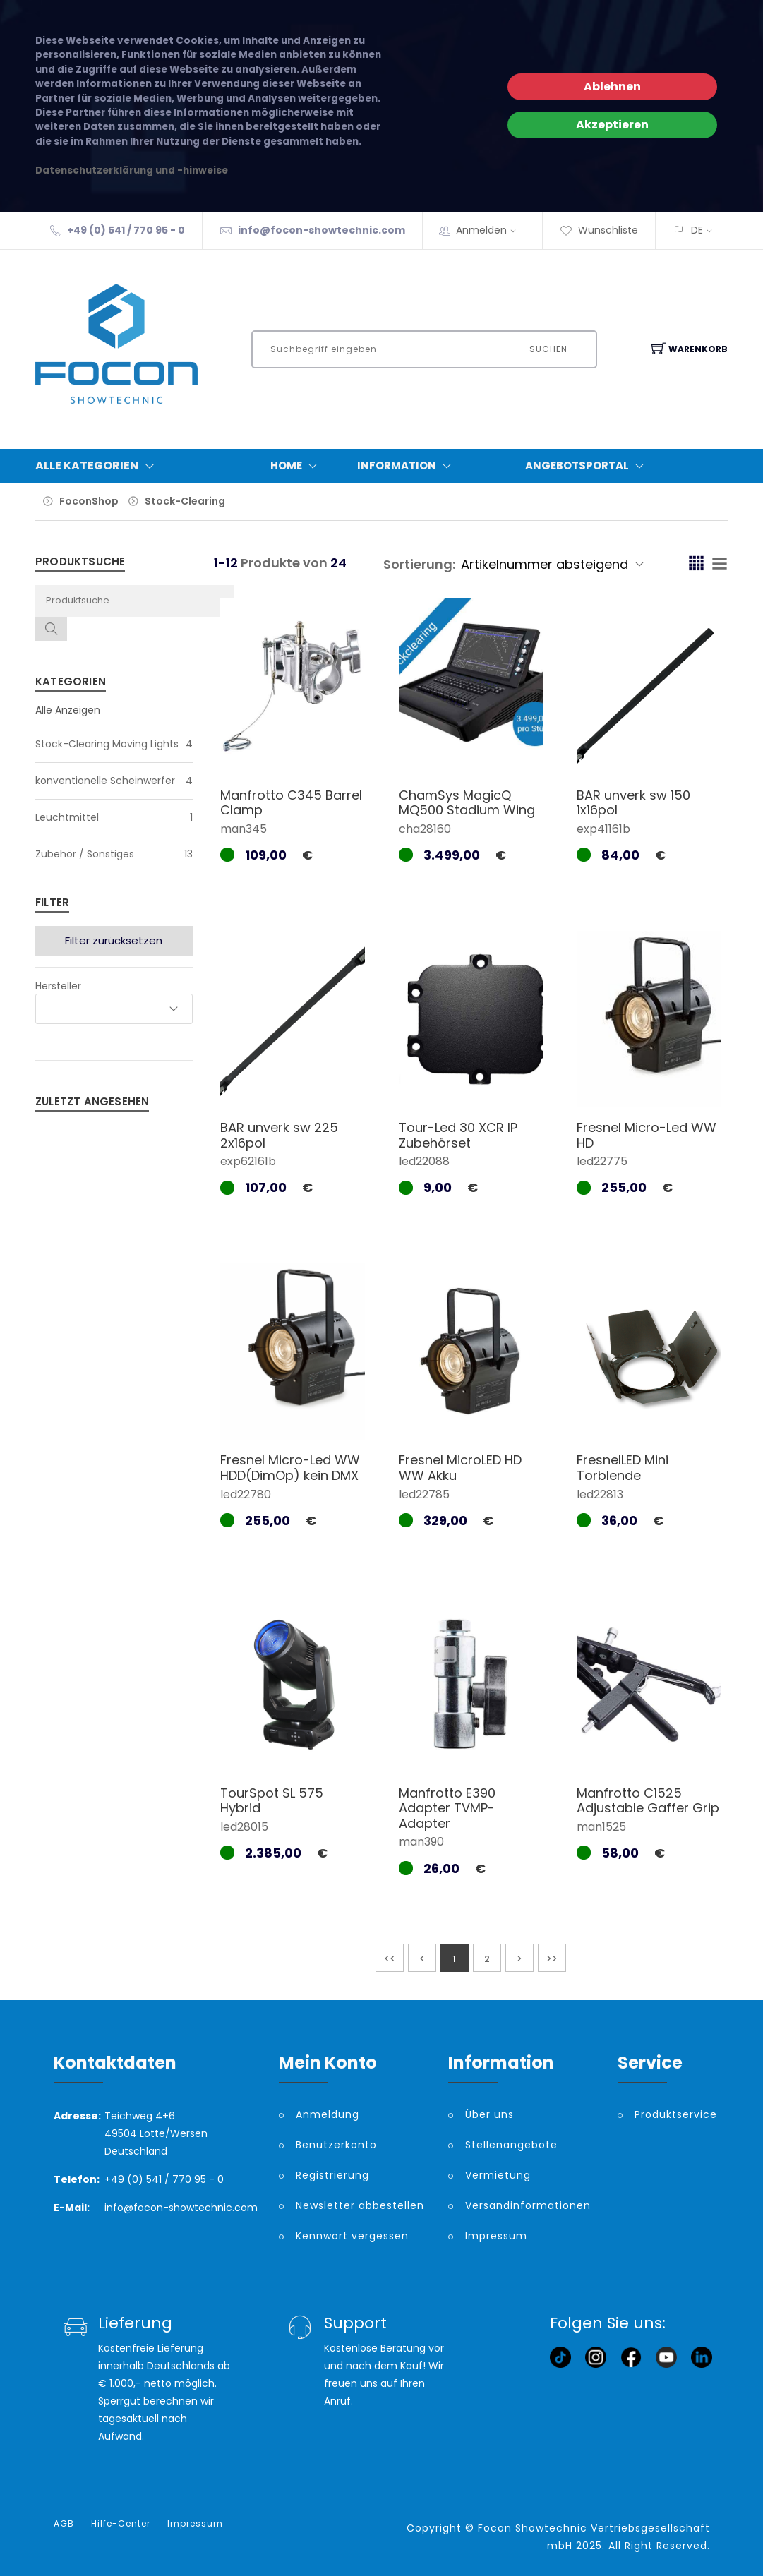 The height and width of the screenshot is (2576, 763). What do you see at coordinates (467, 802) in the screenshot?
I see `ChamSys MagicQ MQ500 Stadium Wing` at bounding box center [467, 802].